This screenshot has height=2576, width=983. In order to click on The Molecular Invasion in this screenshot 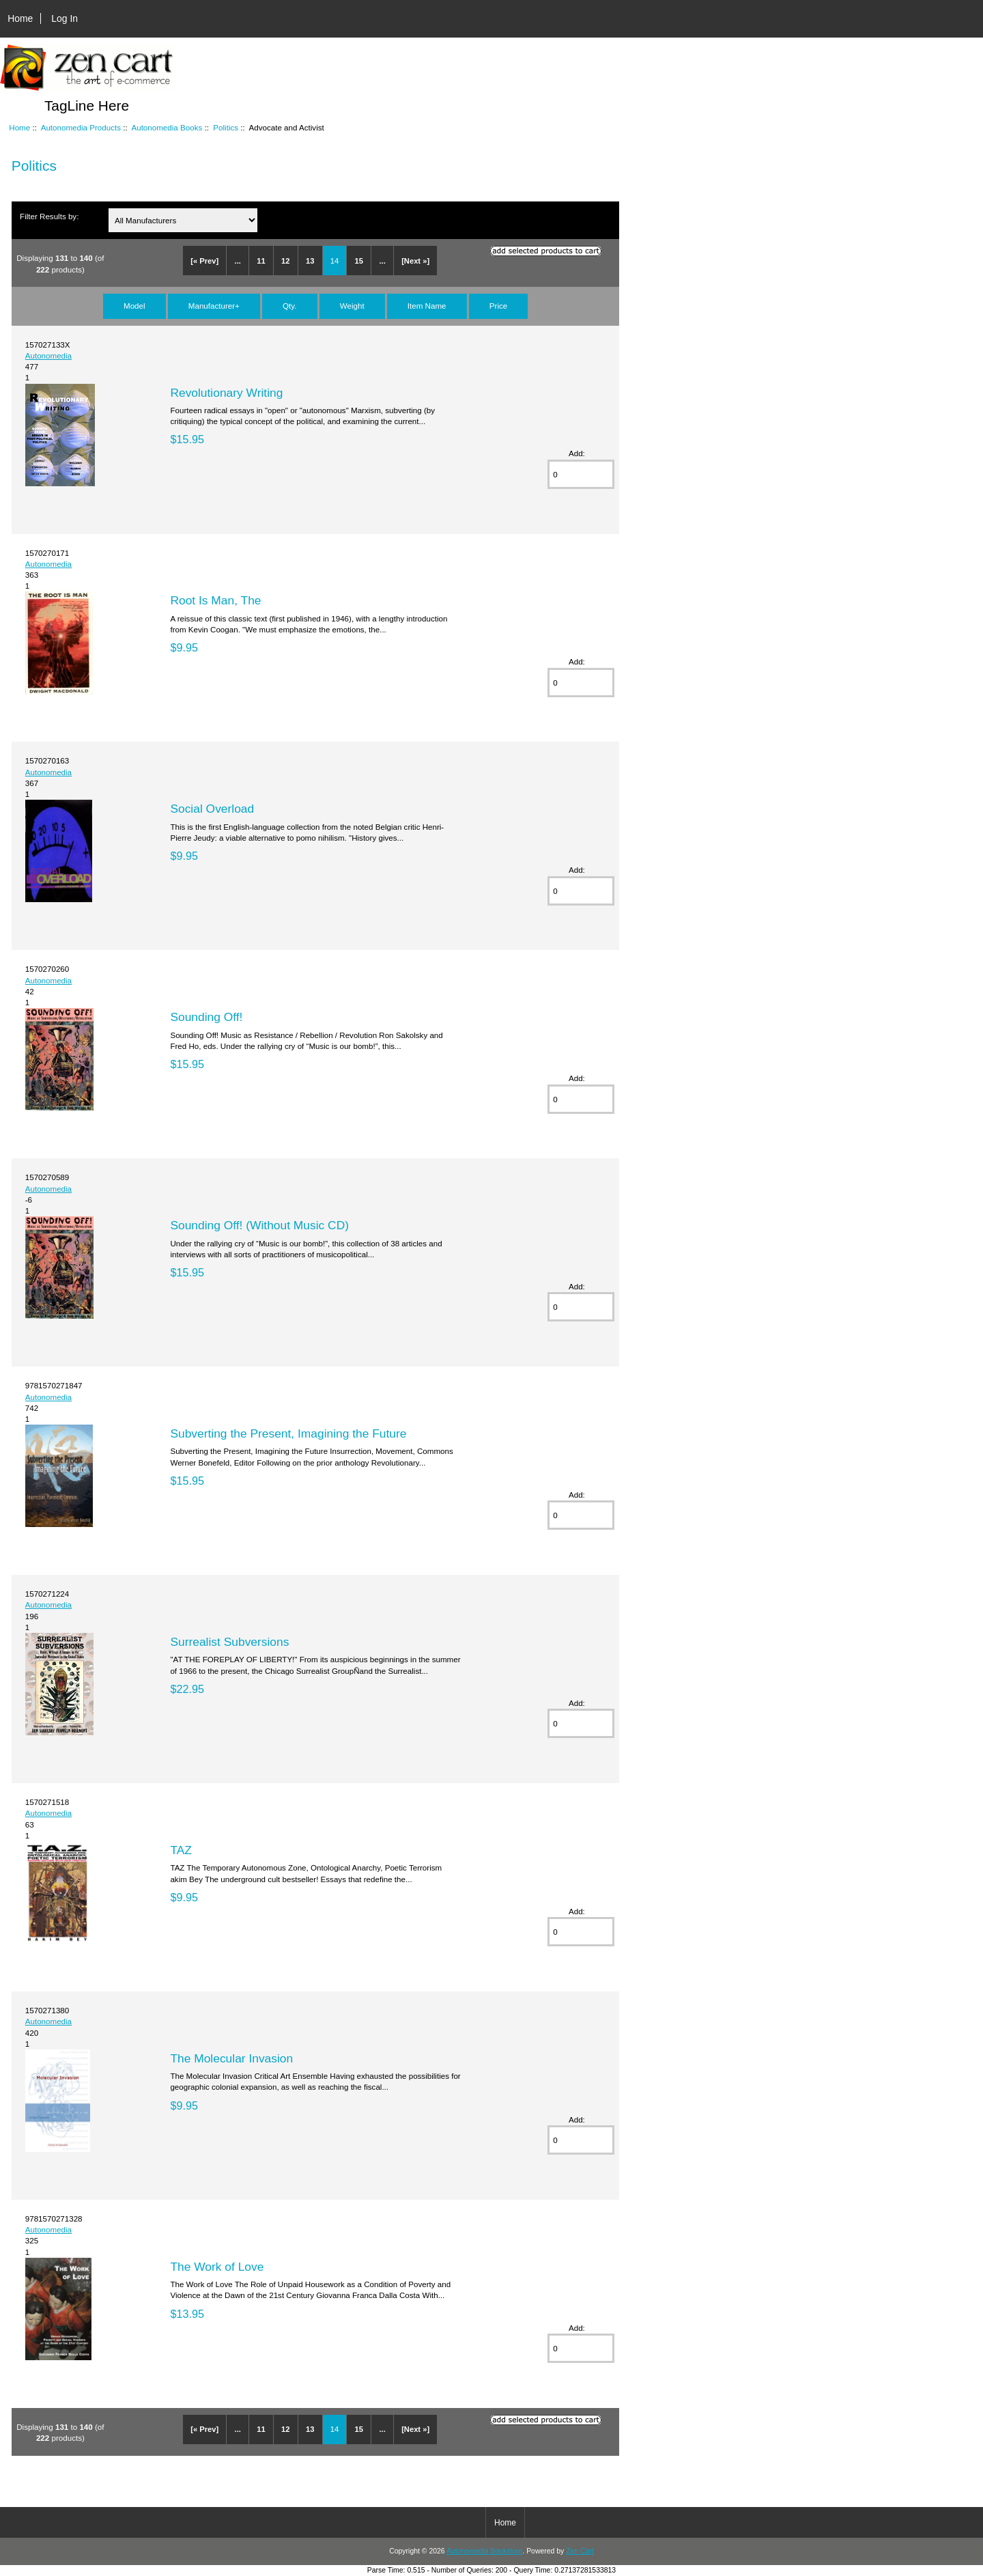, I will do `click(231, 2058)`.